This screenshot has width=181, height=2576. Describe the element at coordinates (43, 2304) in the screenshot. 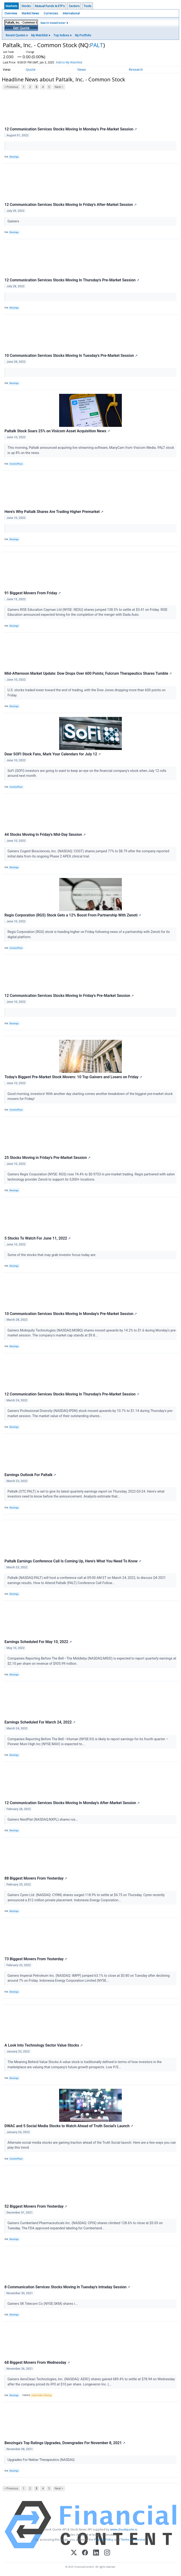

I see `Gainers SK Telecom Co (NYSE:SKM) shares i...` at that location.